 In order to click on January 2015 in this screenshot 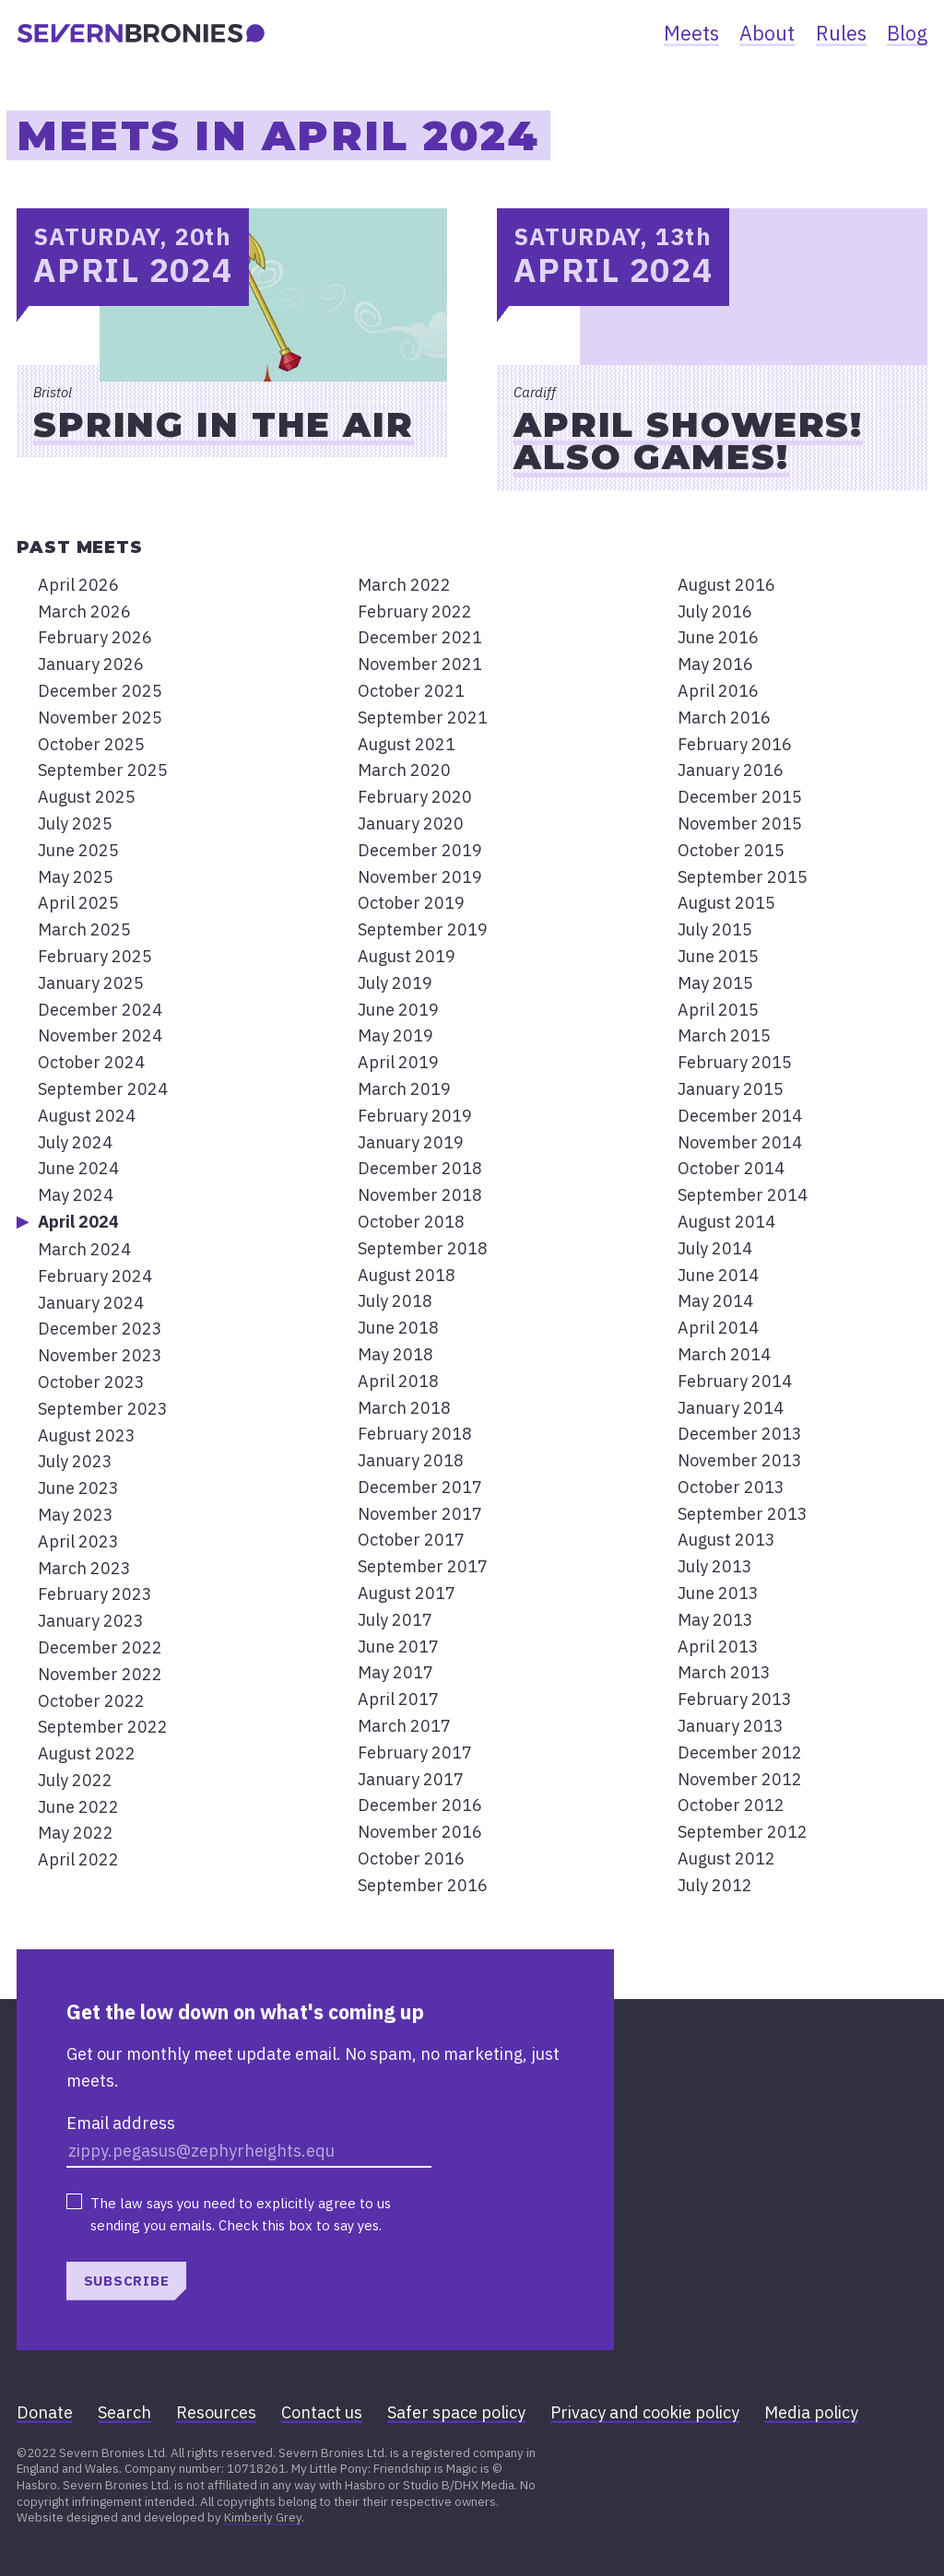, I will do `click(731, 1089)`.